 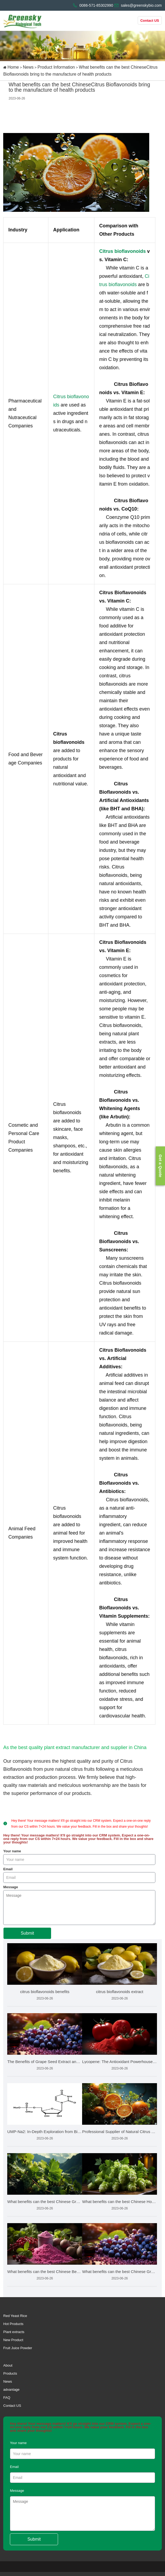 I want to click on What benefits can the best Chinese Grape Seed Extract bring, so click(x=119, y=2272).